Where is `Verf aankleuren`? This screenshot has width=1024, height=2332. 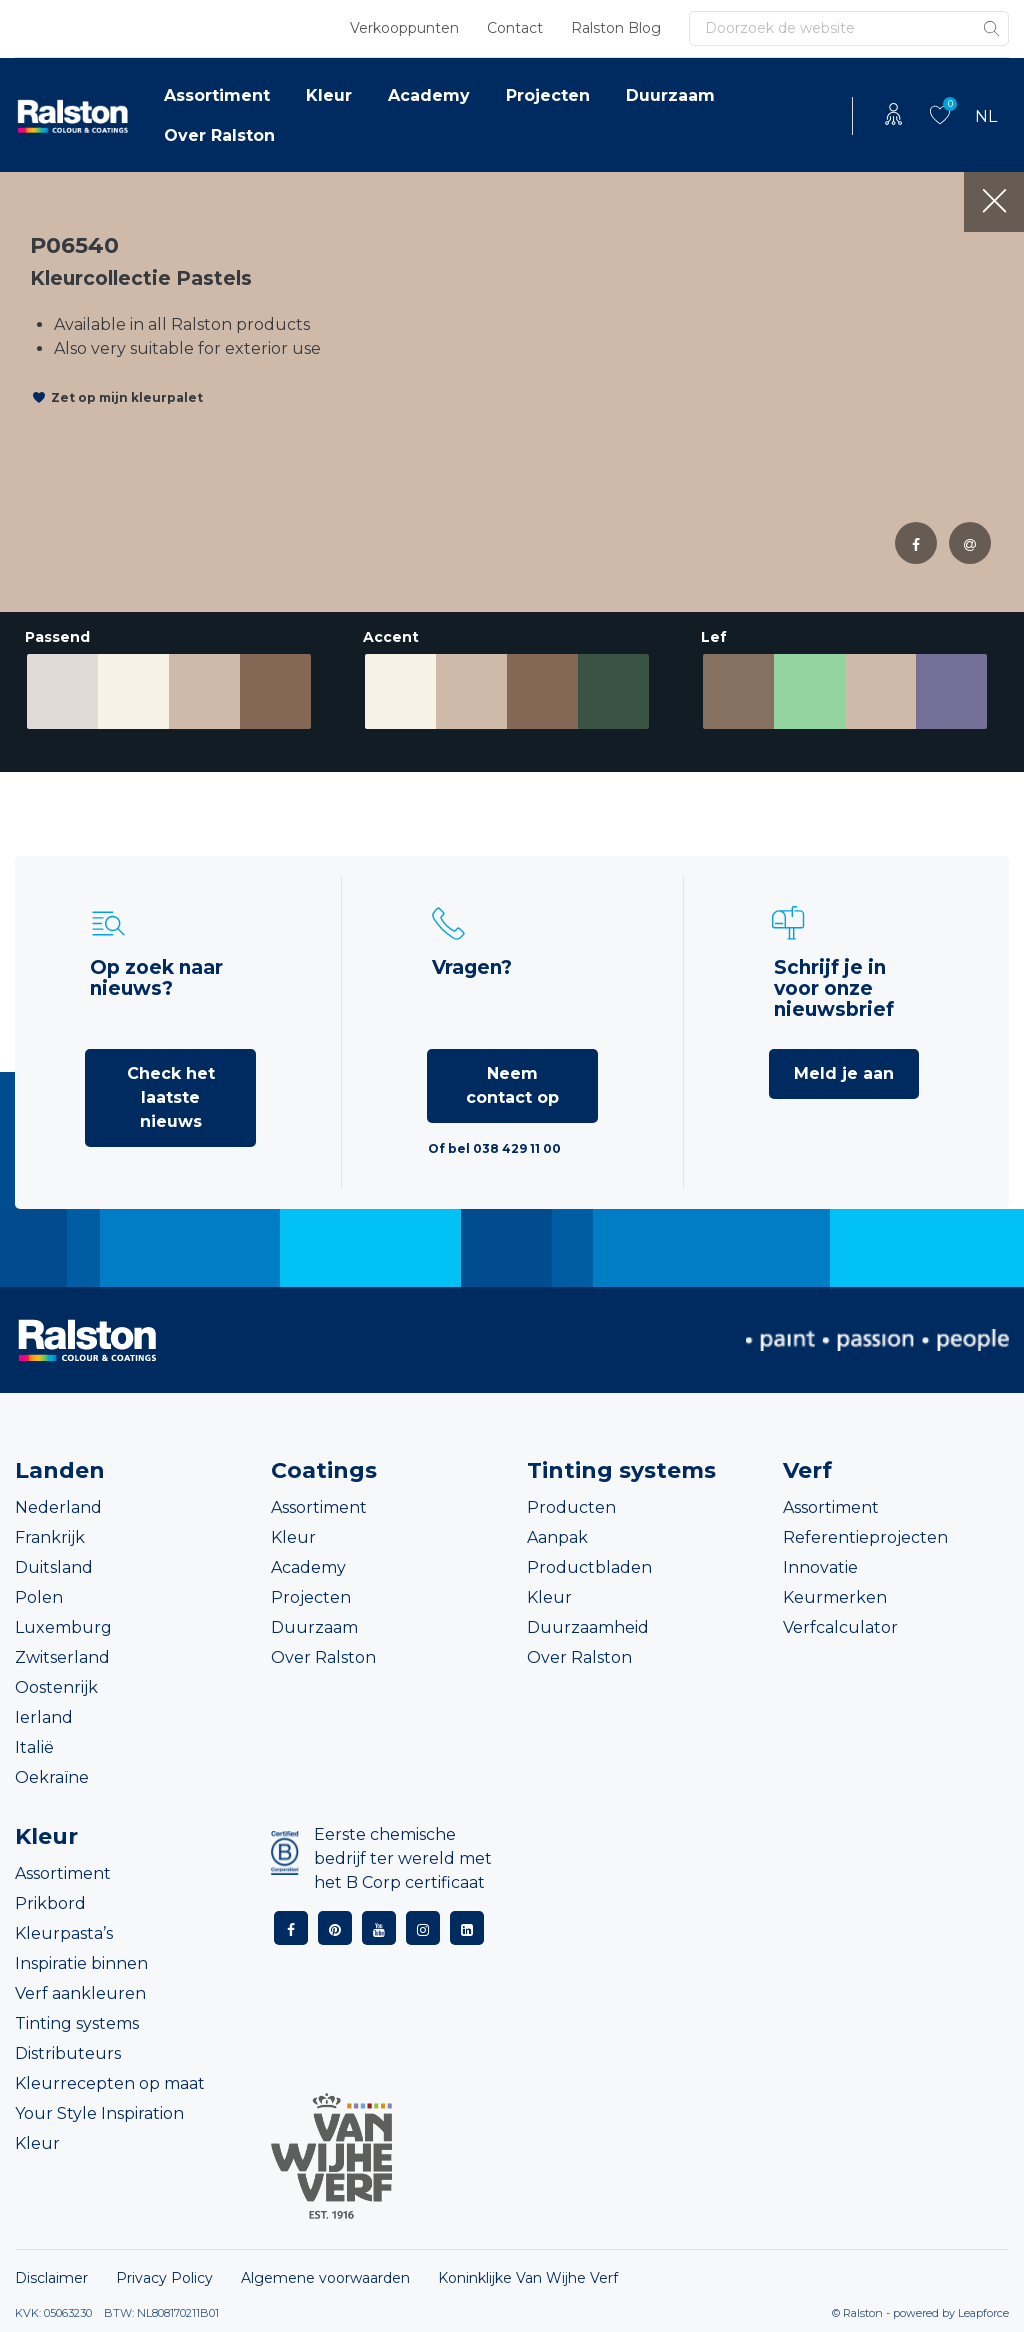 Verf aankleuren is located at coordinates (80, 1993).